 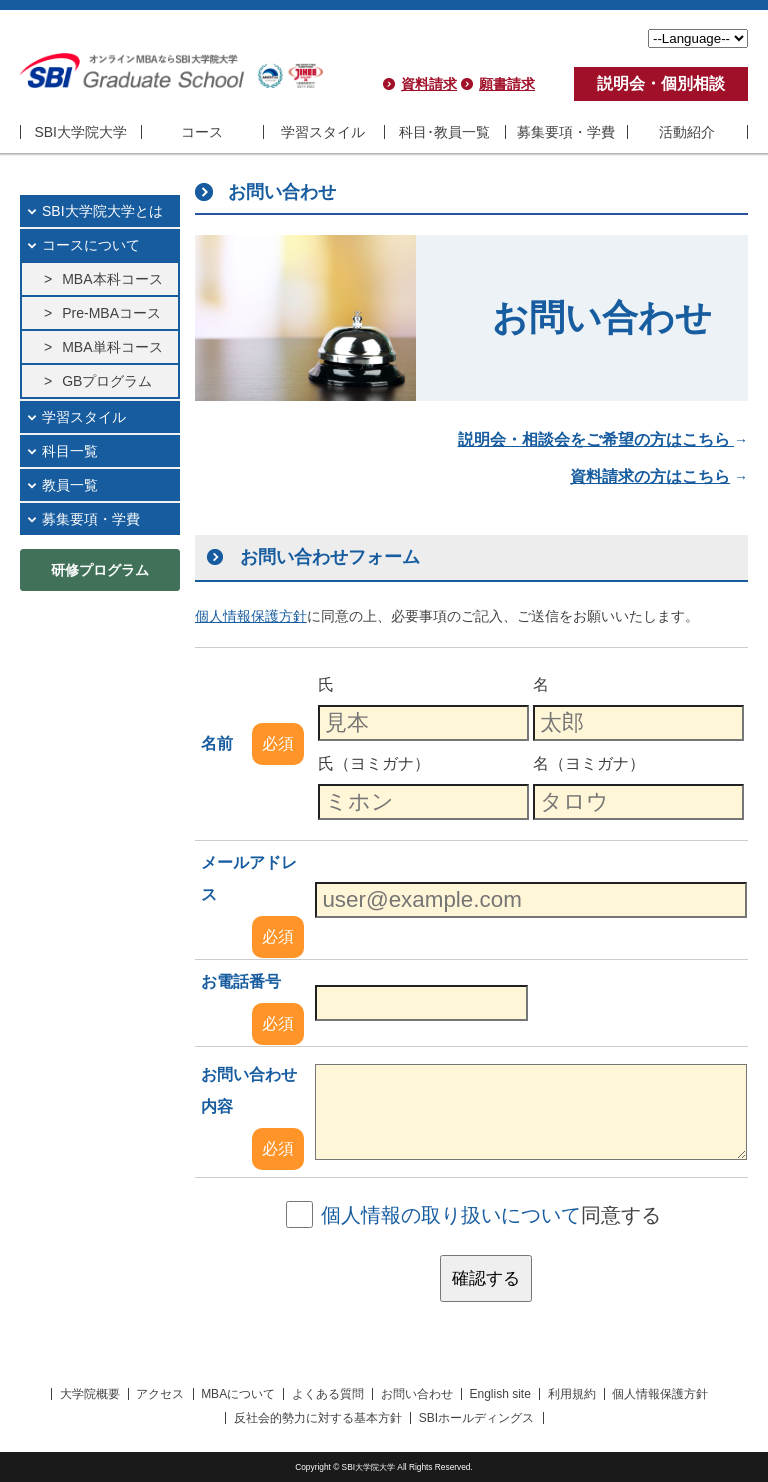 What do you see at coordinates (660, 1394) in the screenshot?
I see `個人情報保護方針` at bounding box center [660, 1394].